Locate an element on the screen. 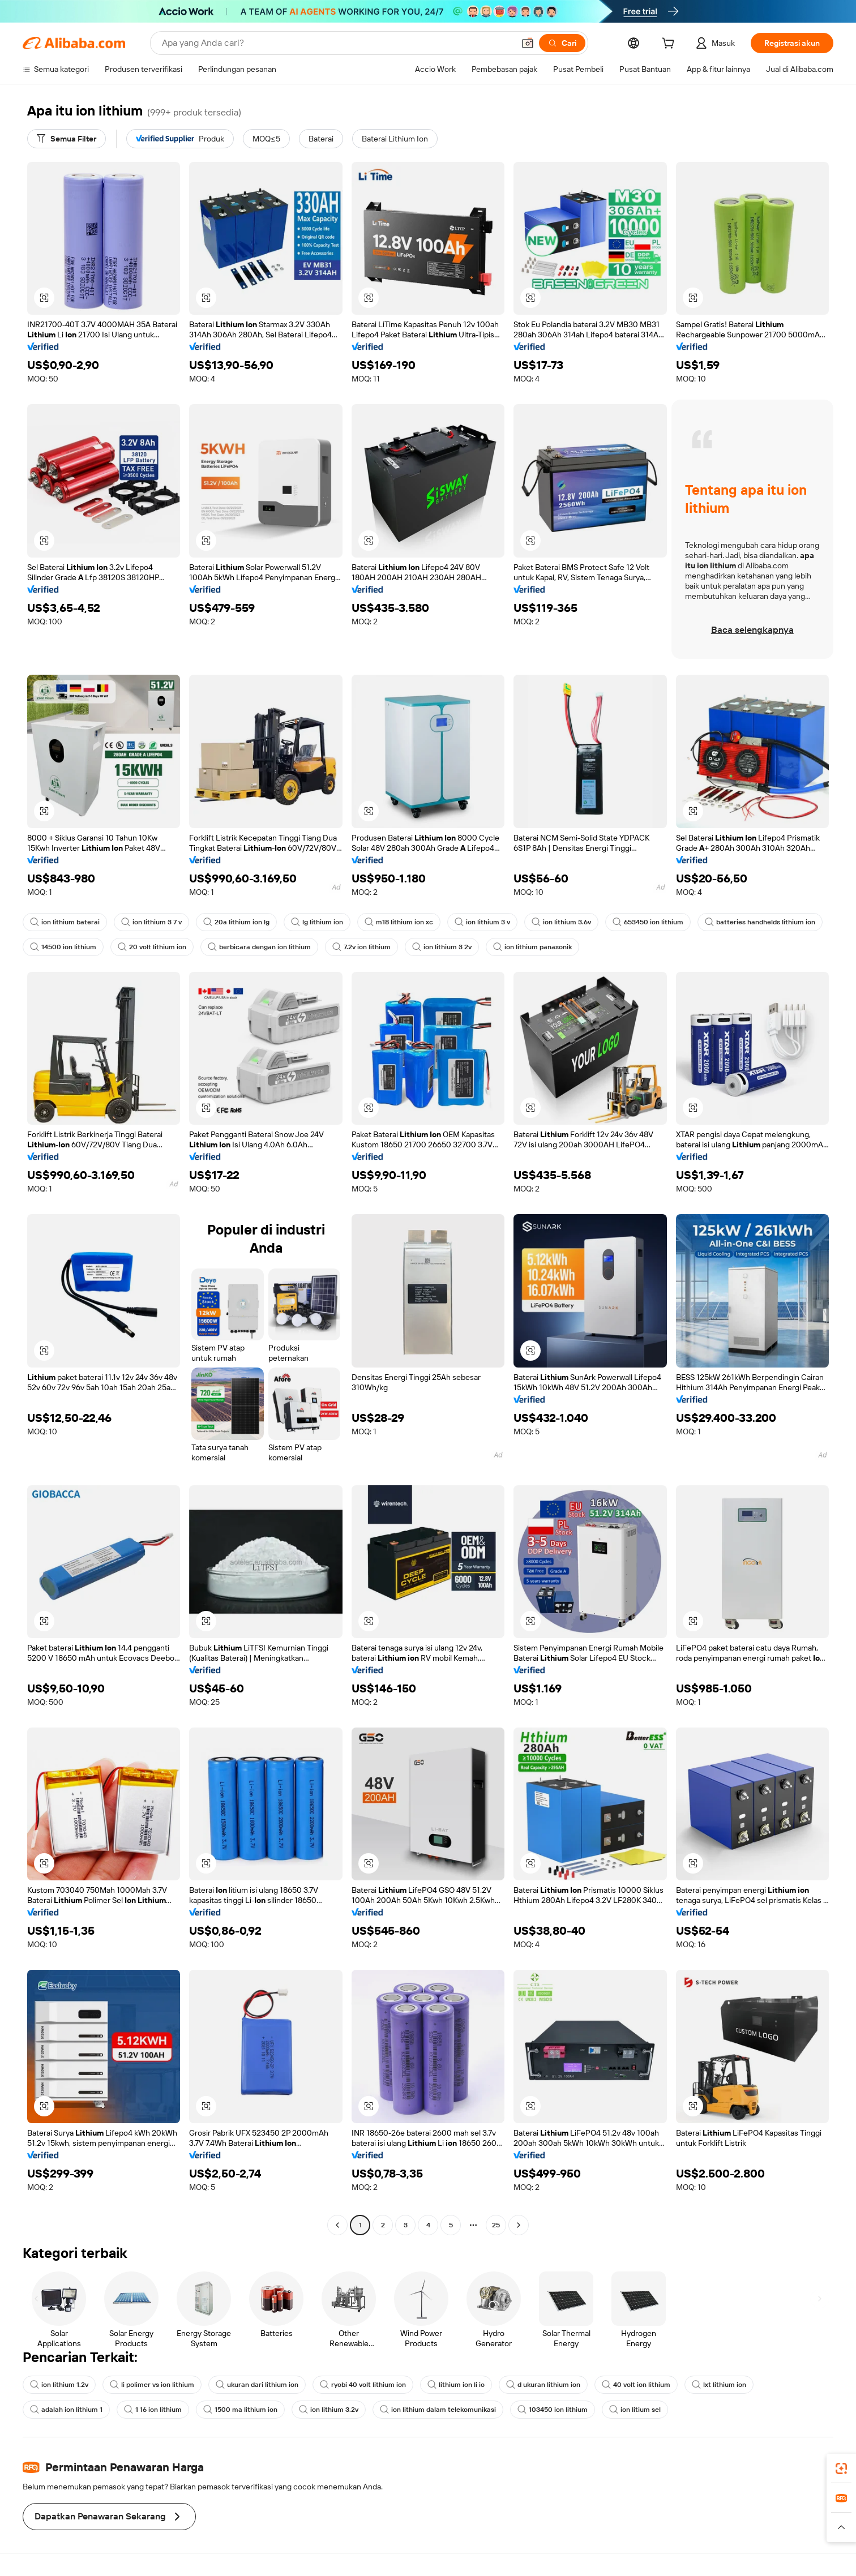  [Go to next page] is located at coordinates (518, 2225).